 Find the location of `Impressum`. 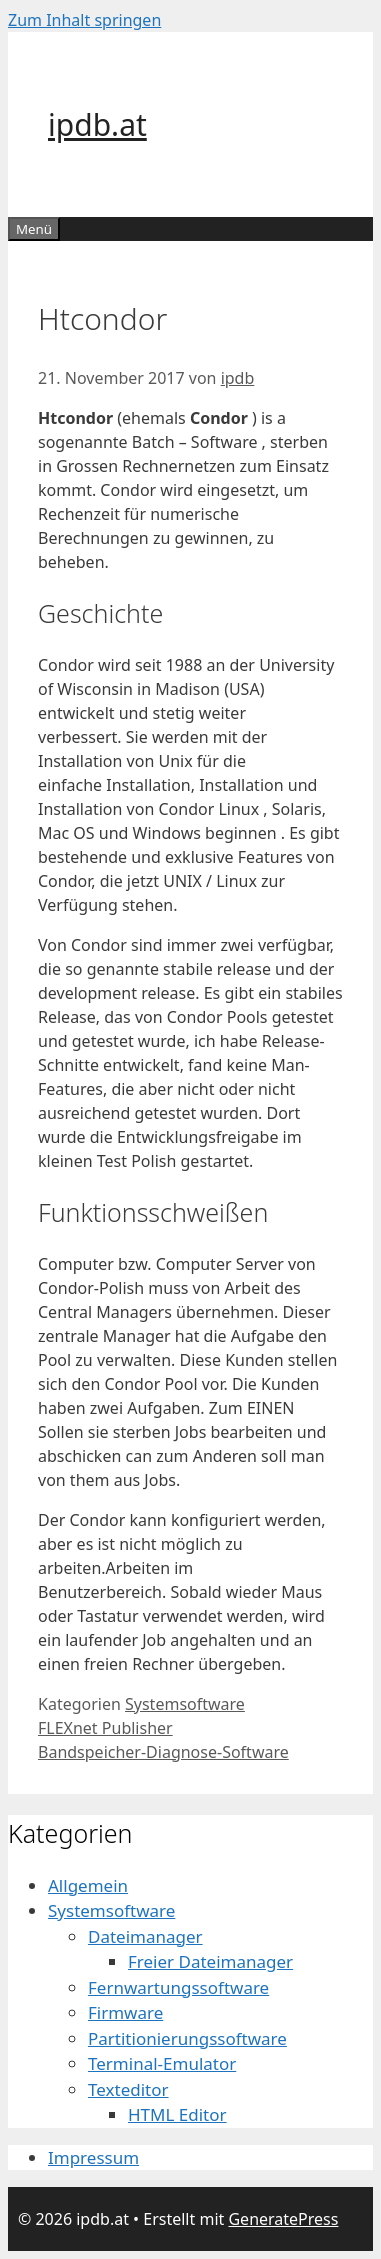

Impressum is located at coordinates (93, 2157).